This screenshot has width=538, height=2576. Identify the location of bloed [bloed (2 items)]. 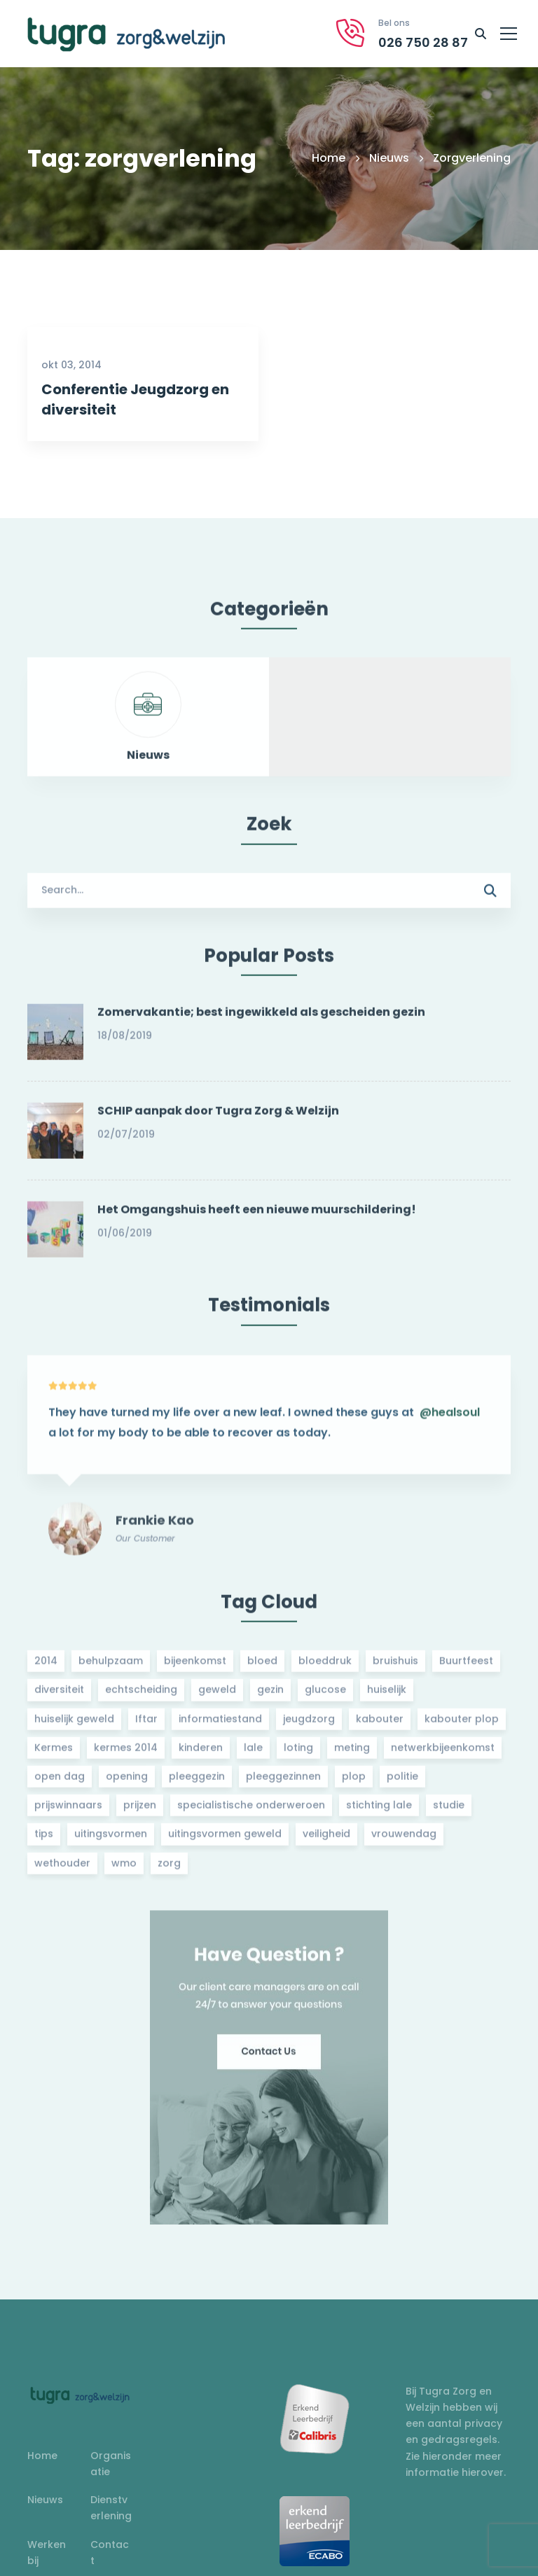
(262, 1668).